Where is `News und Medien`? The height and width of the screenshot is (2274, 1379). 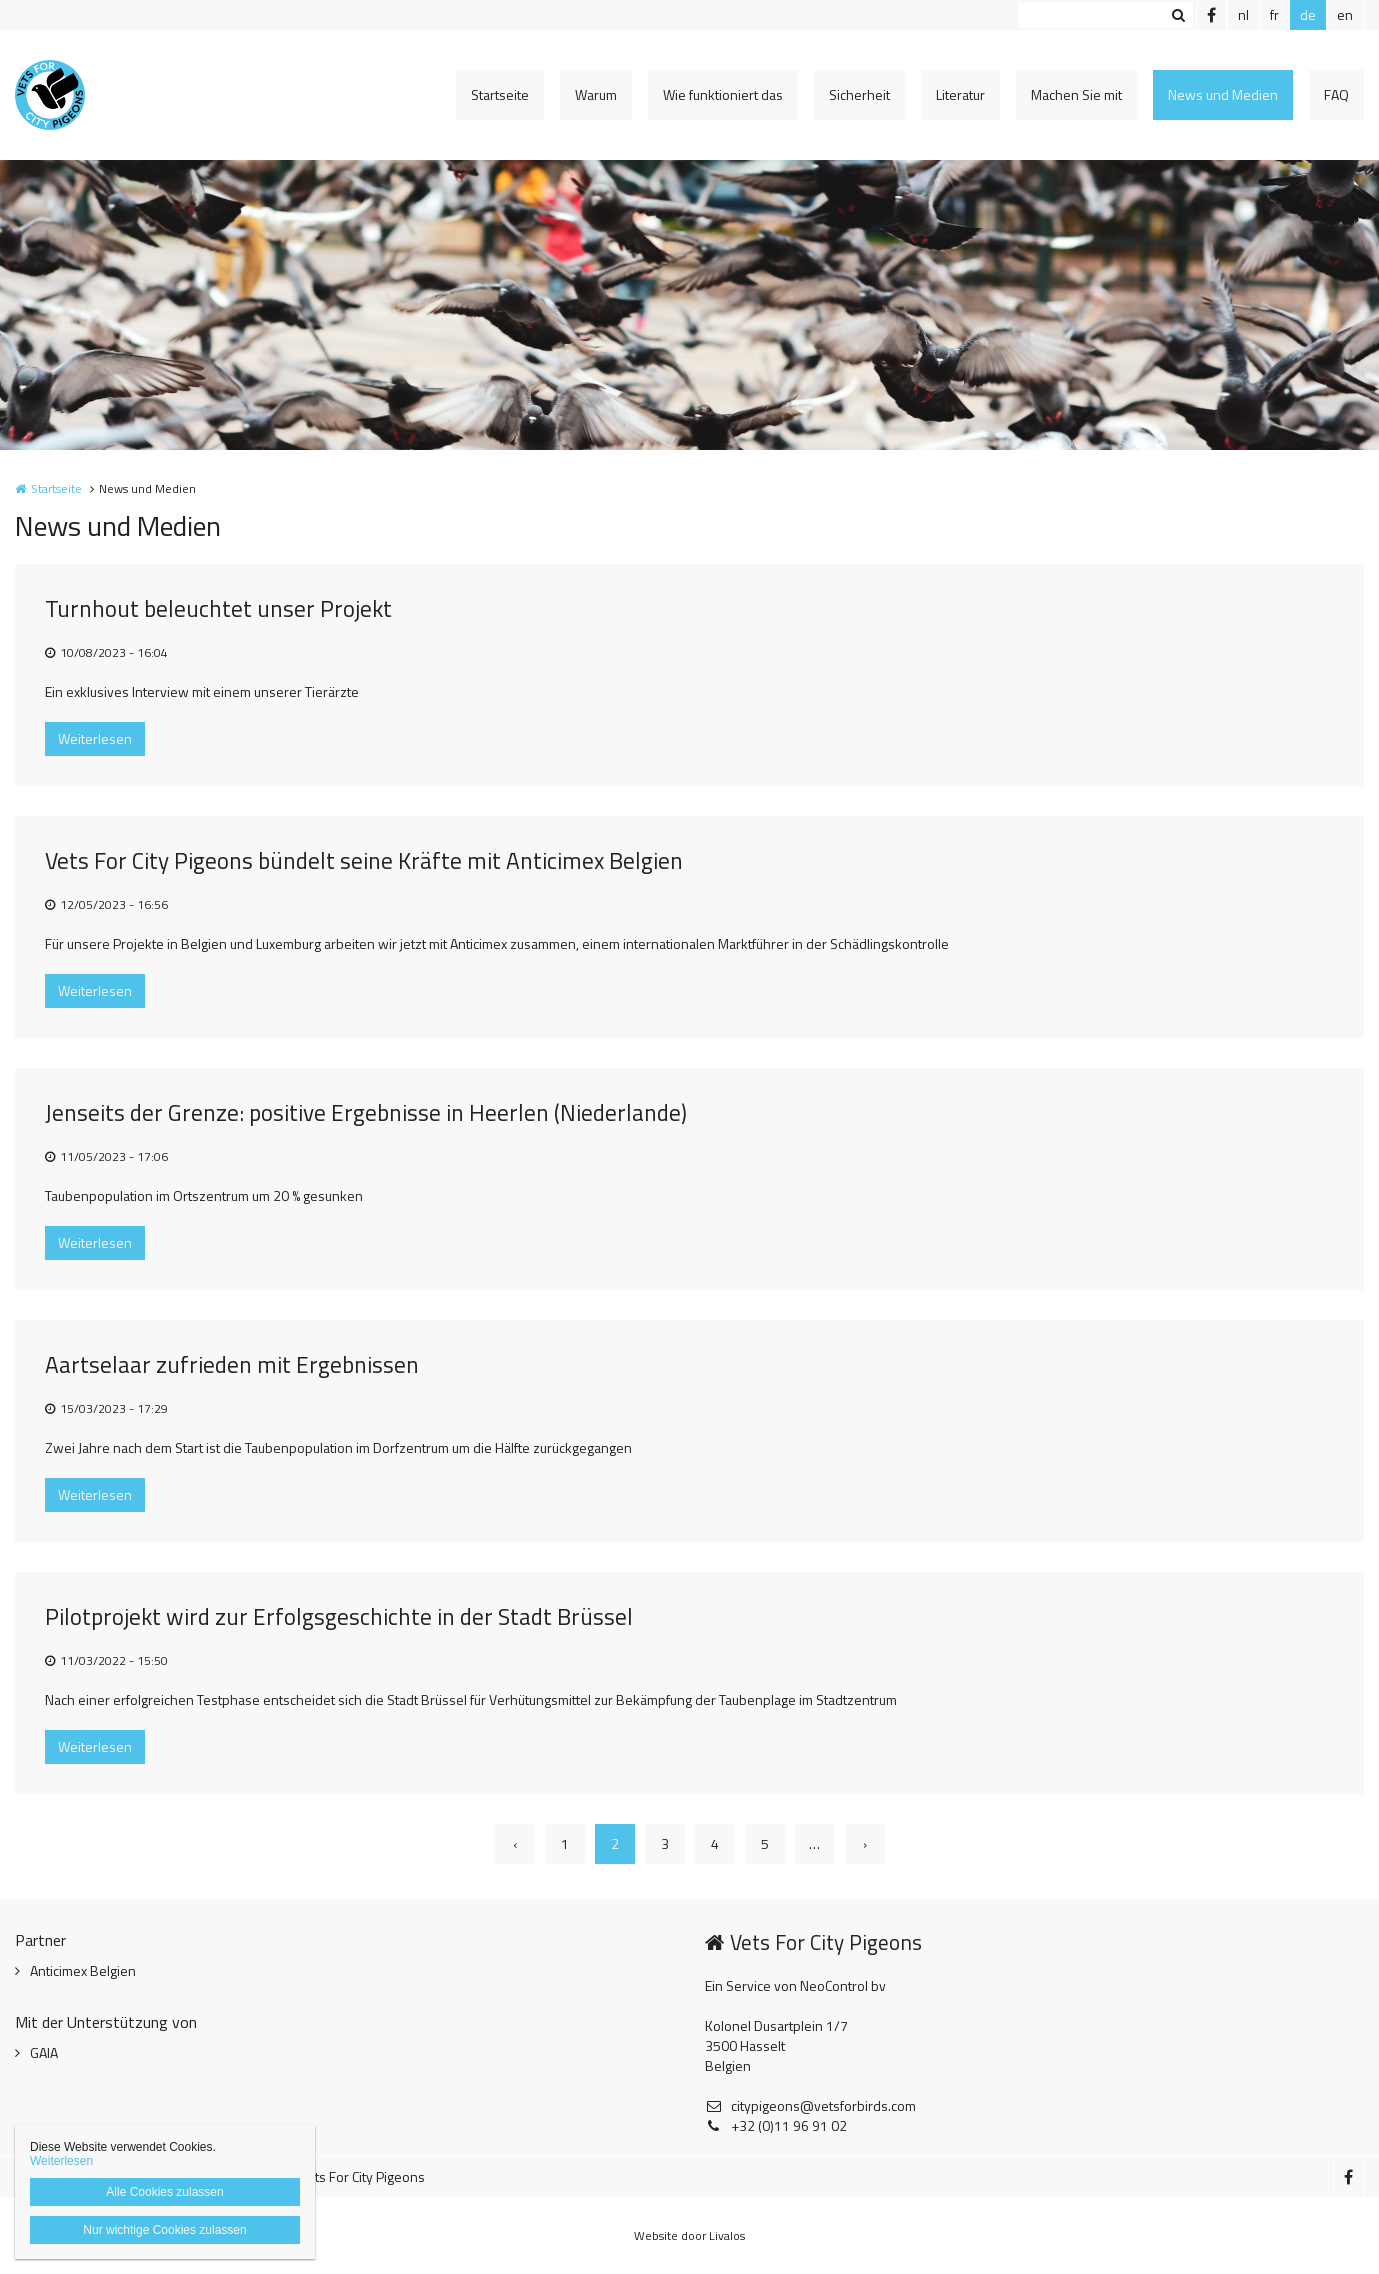 News und Medien is located at coordinates (1223, 94).